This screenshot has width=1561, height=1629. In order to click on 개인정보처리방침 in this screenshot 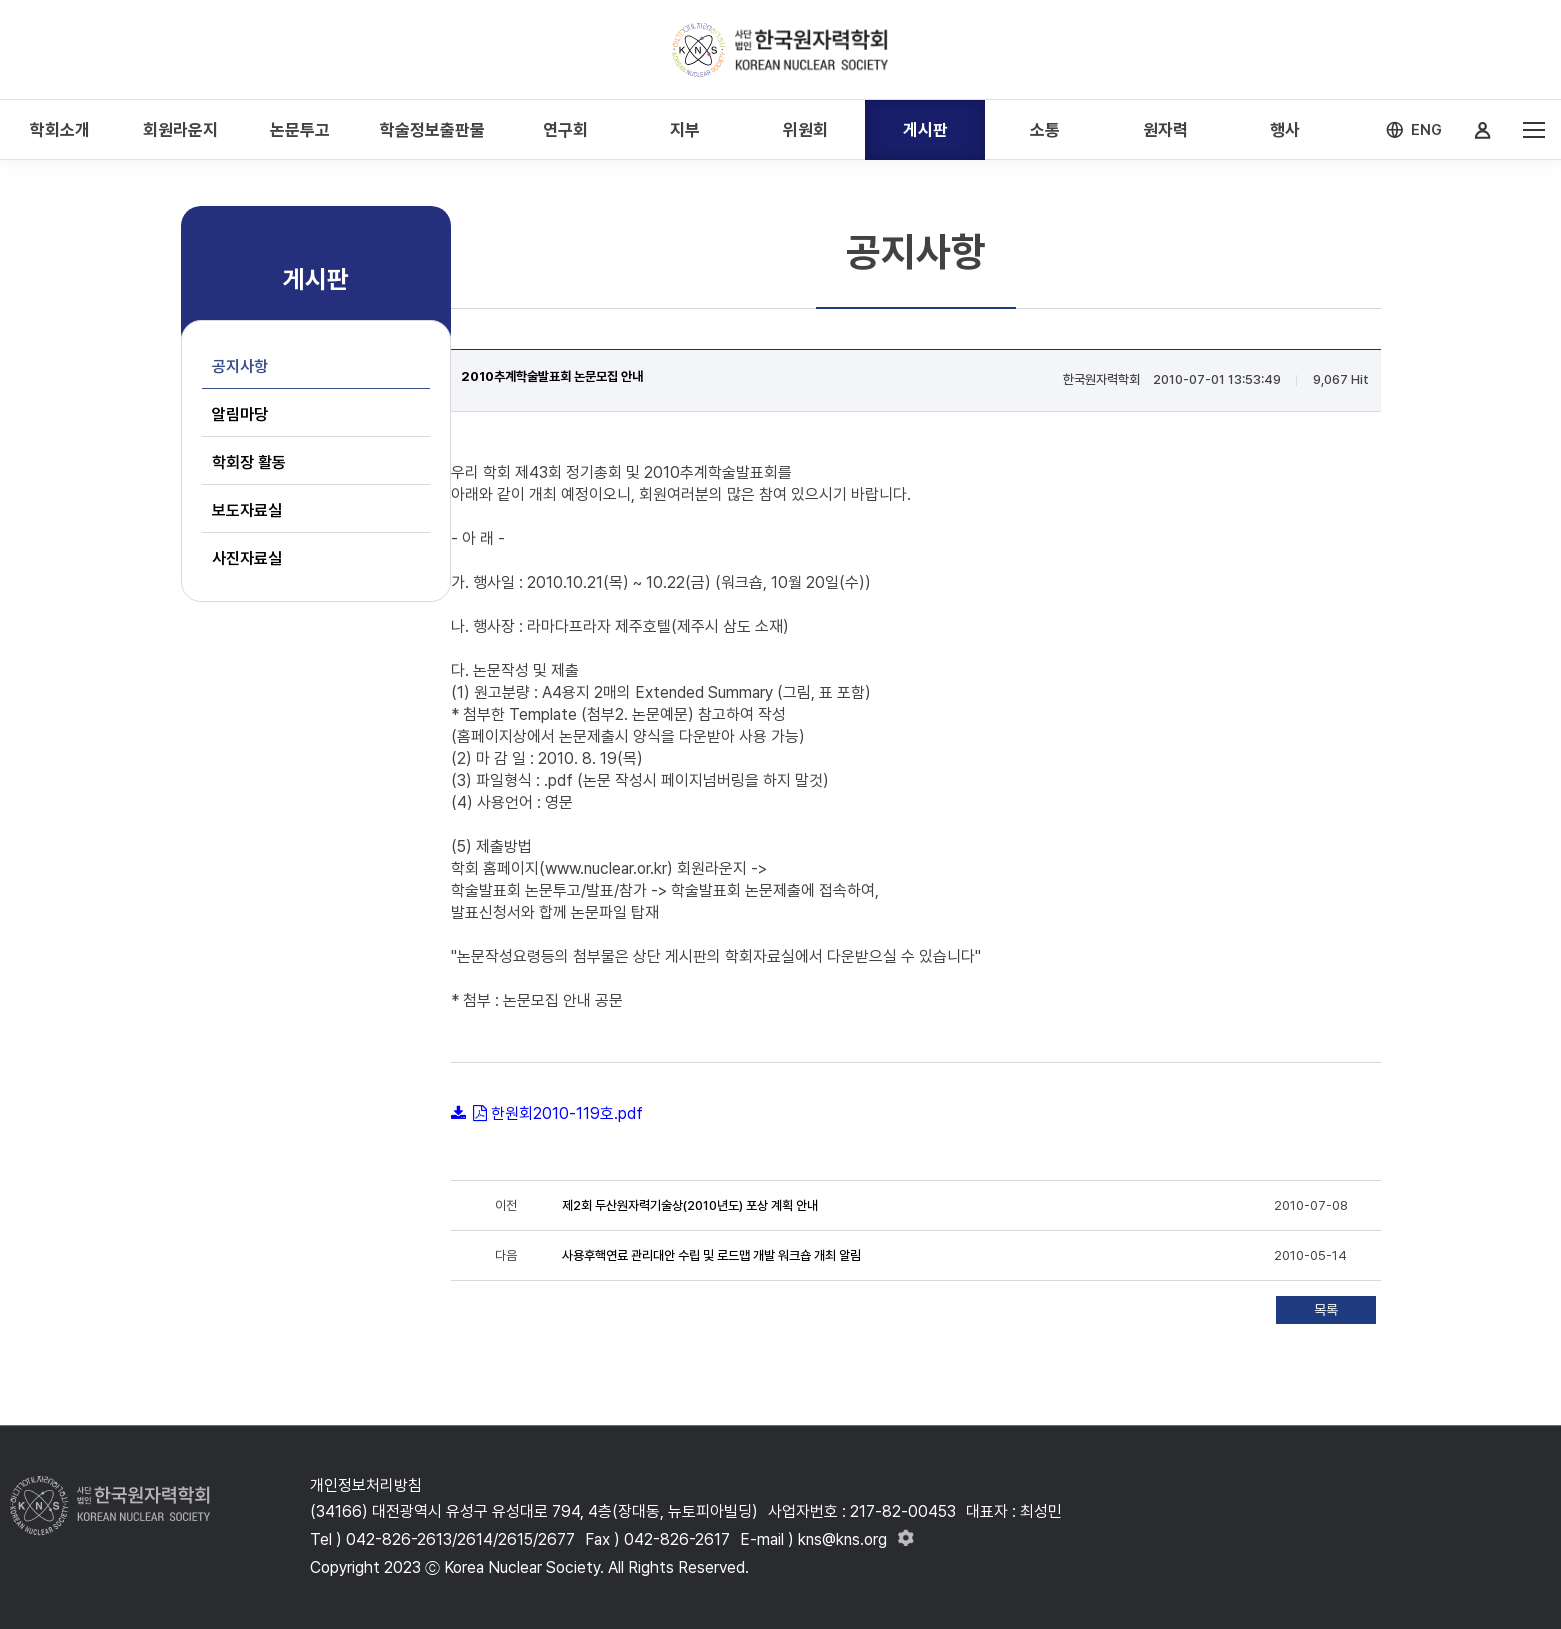, I will do `click(366, 1485)`.